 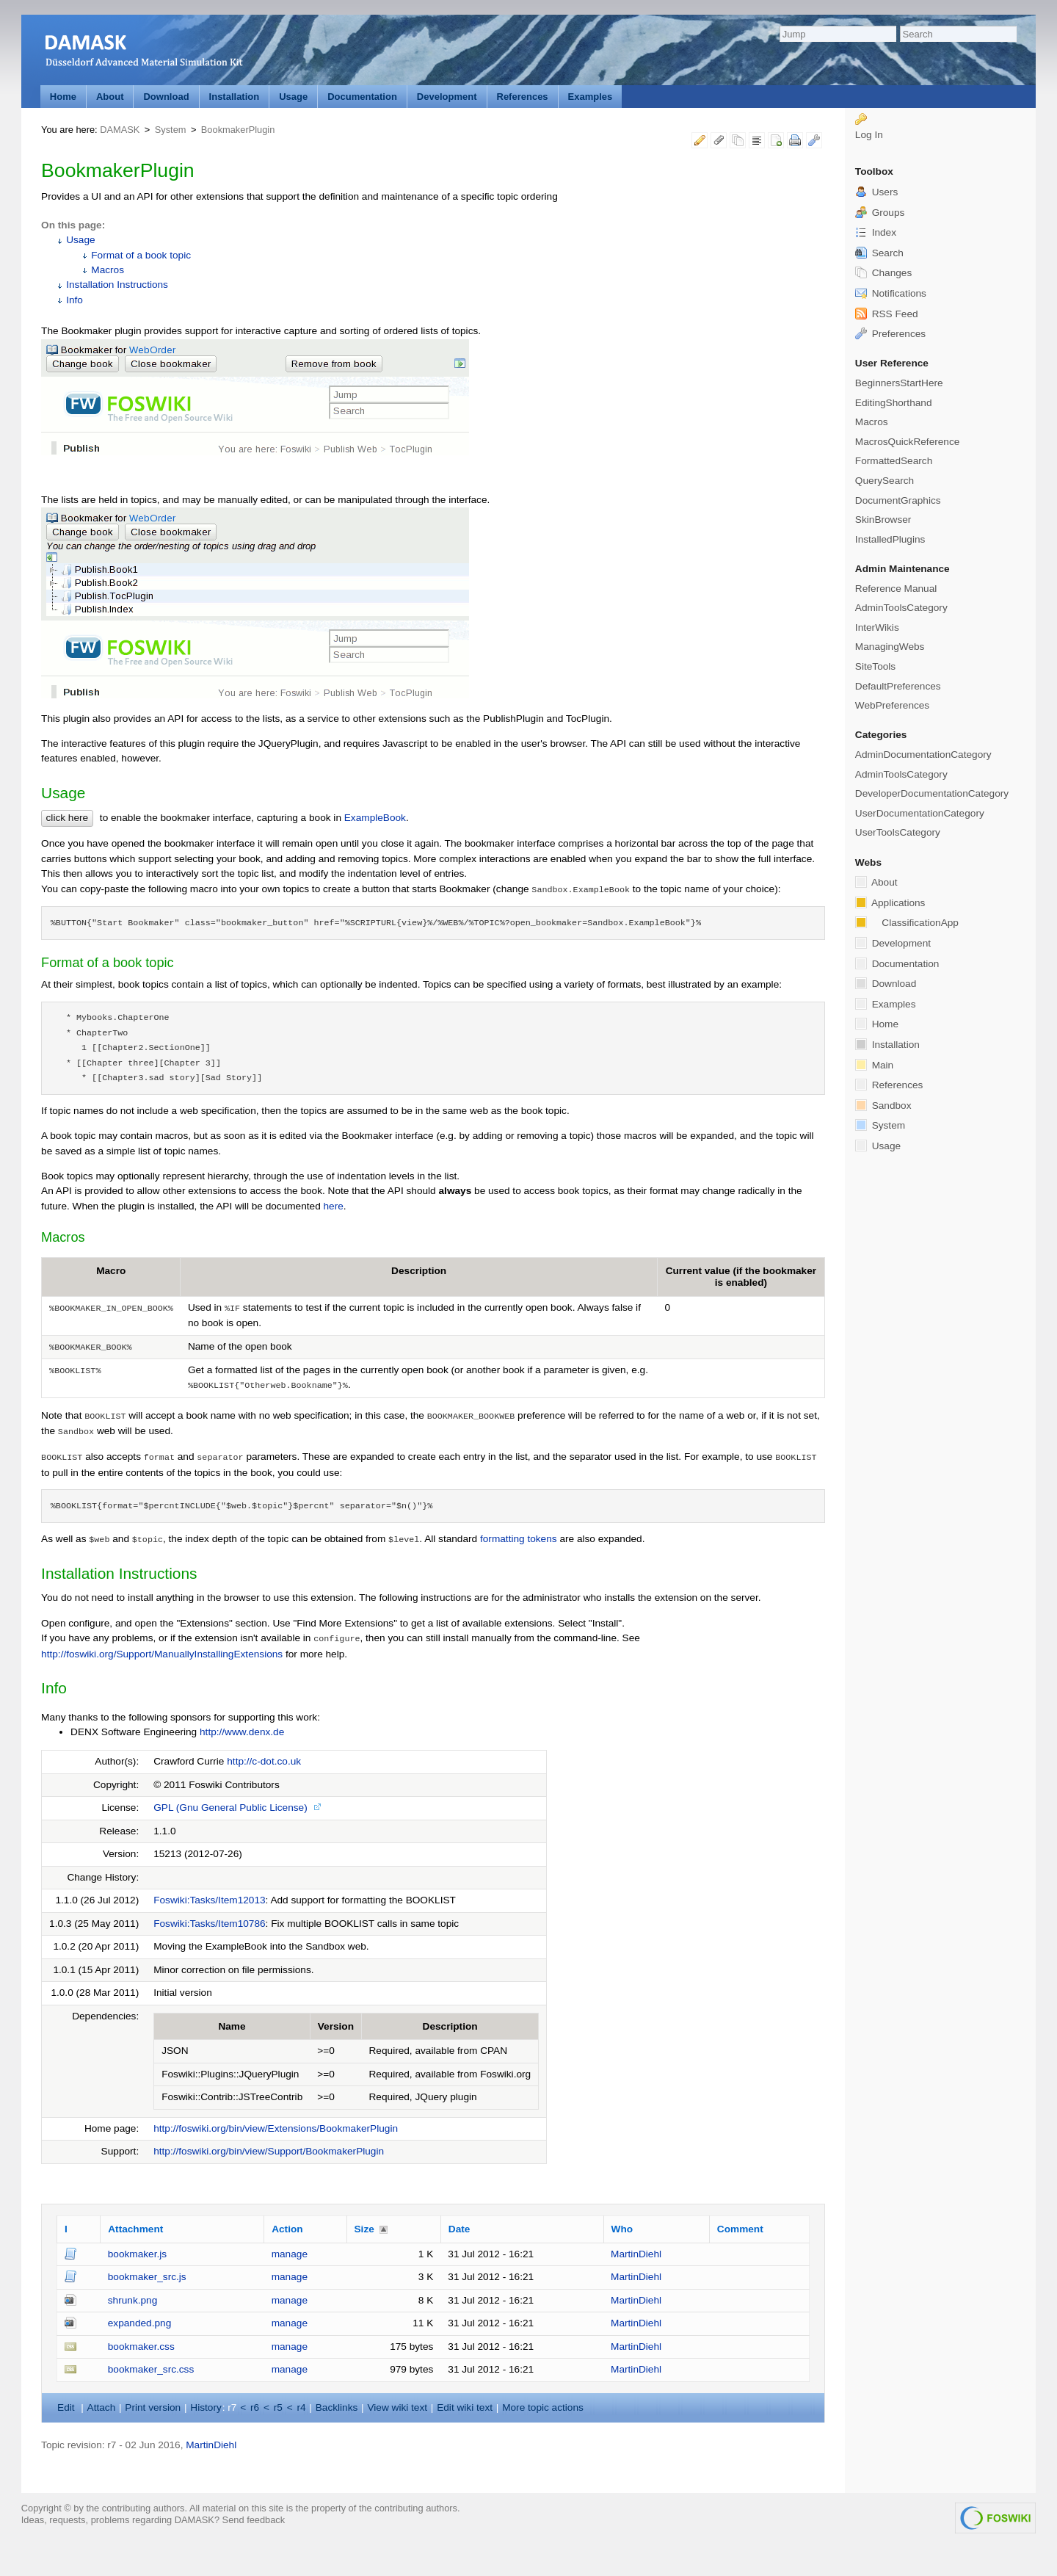 I want to click on WebPreferences, so click(x=892, y=705).